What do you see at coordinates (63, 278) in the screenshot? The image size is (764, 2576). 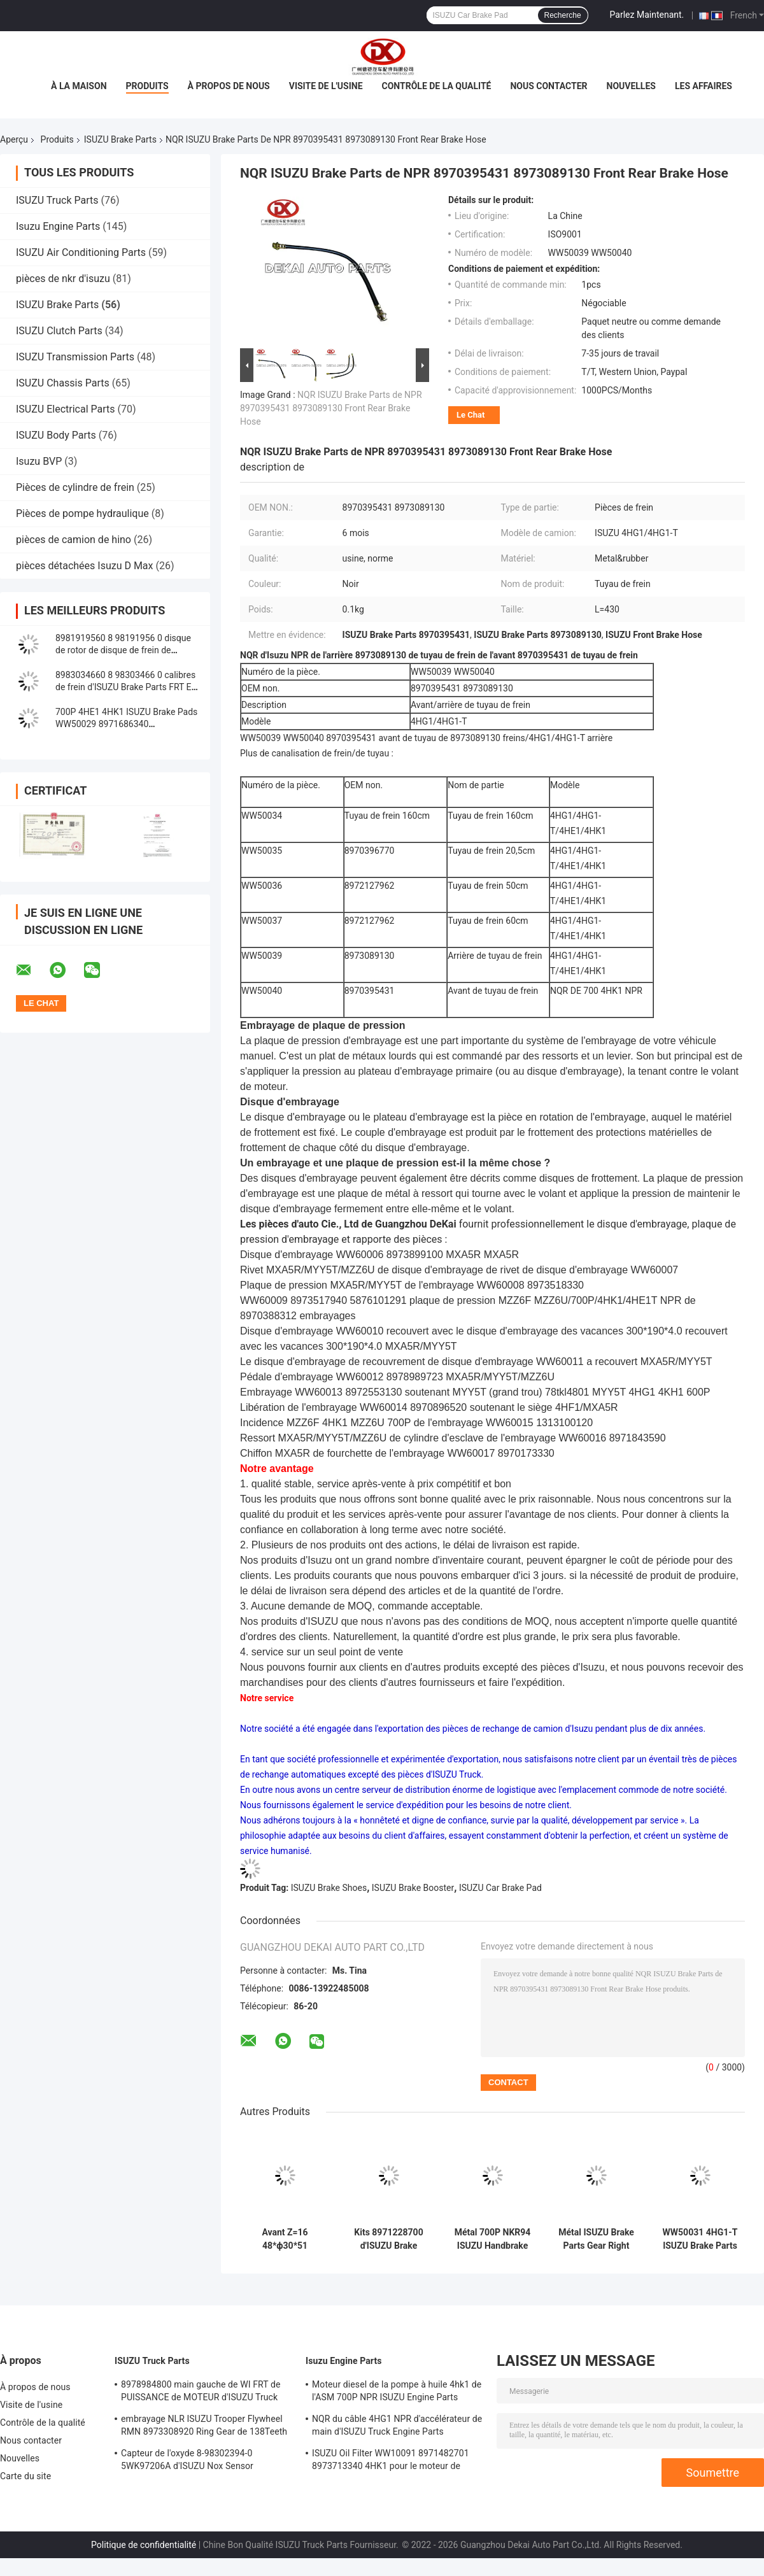 I see `pièces de nkr d'isuzu` at bounding box center [63, 278].